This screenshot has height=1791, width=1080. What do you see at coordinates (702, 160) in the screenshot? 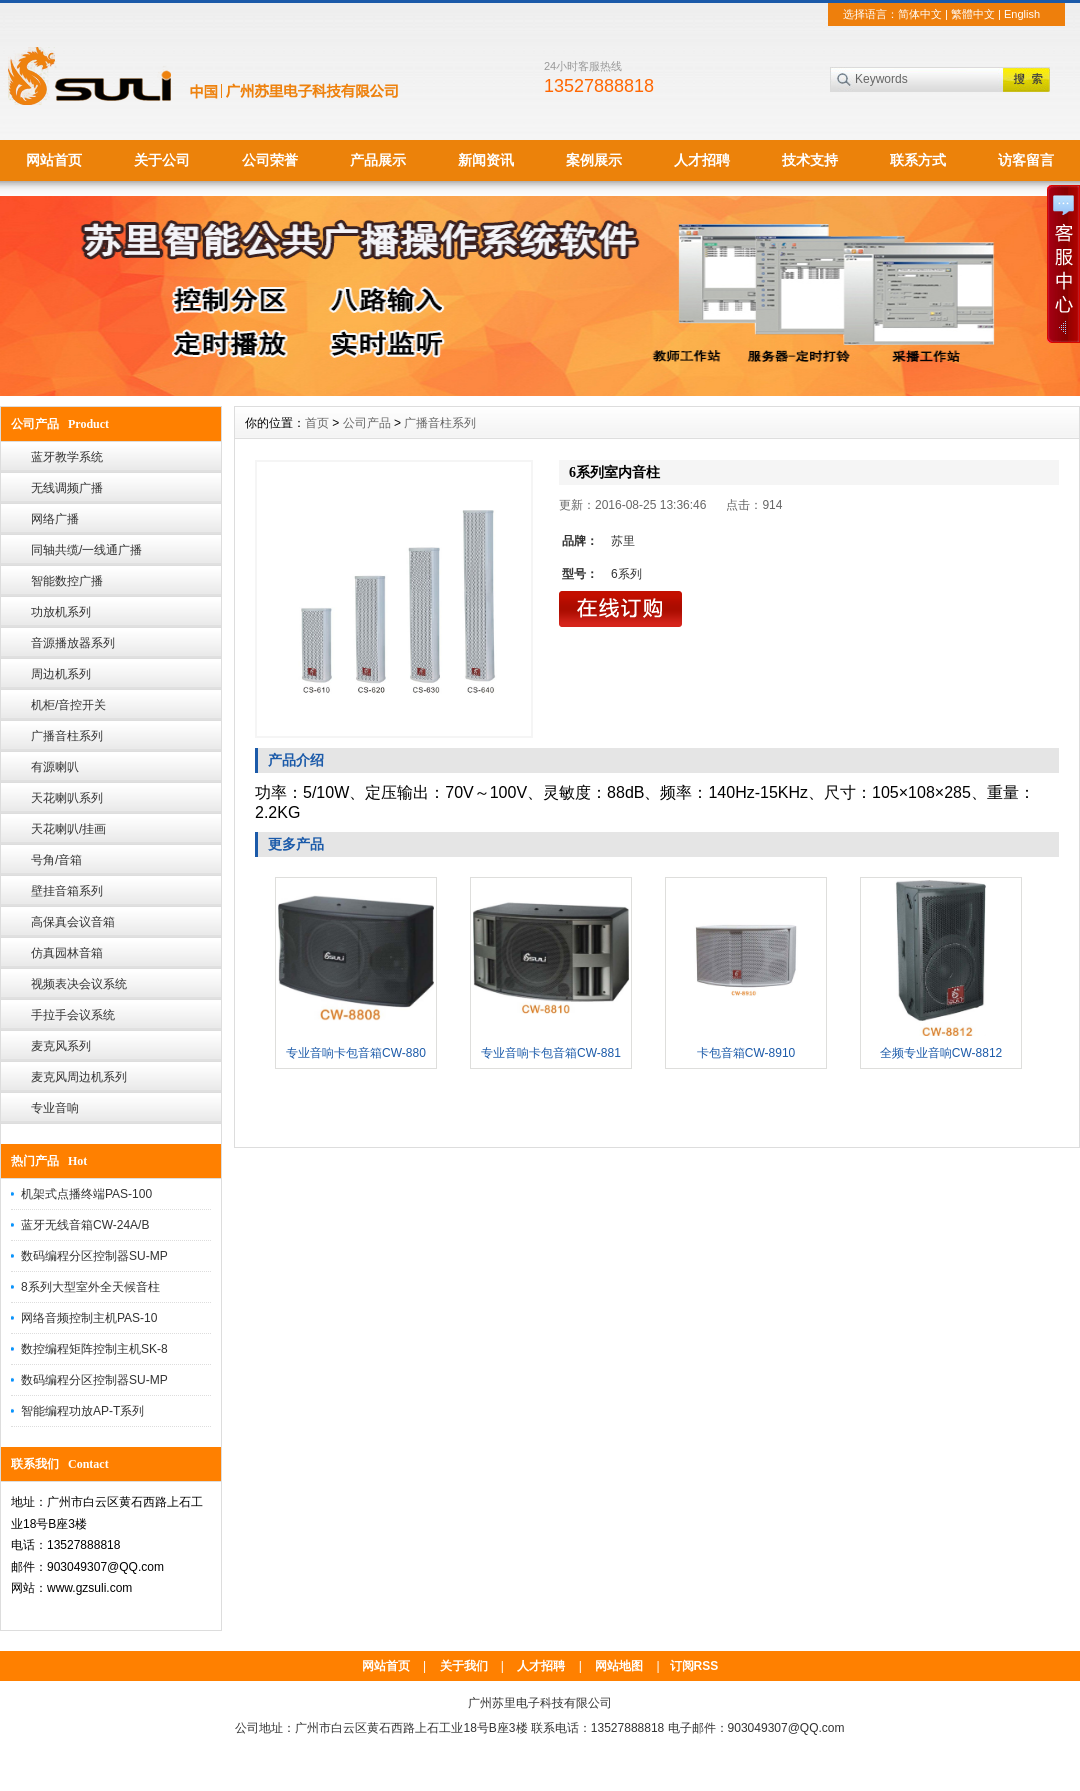
I see `人才招聘` at bounding box center [702, 160].